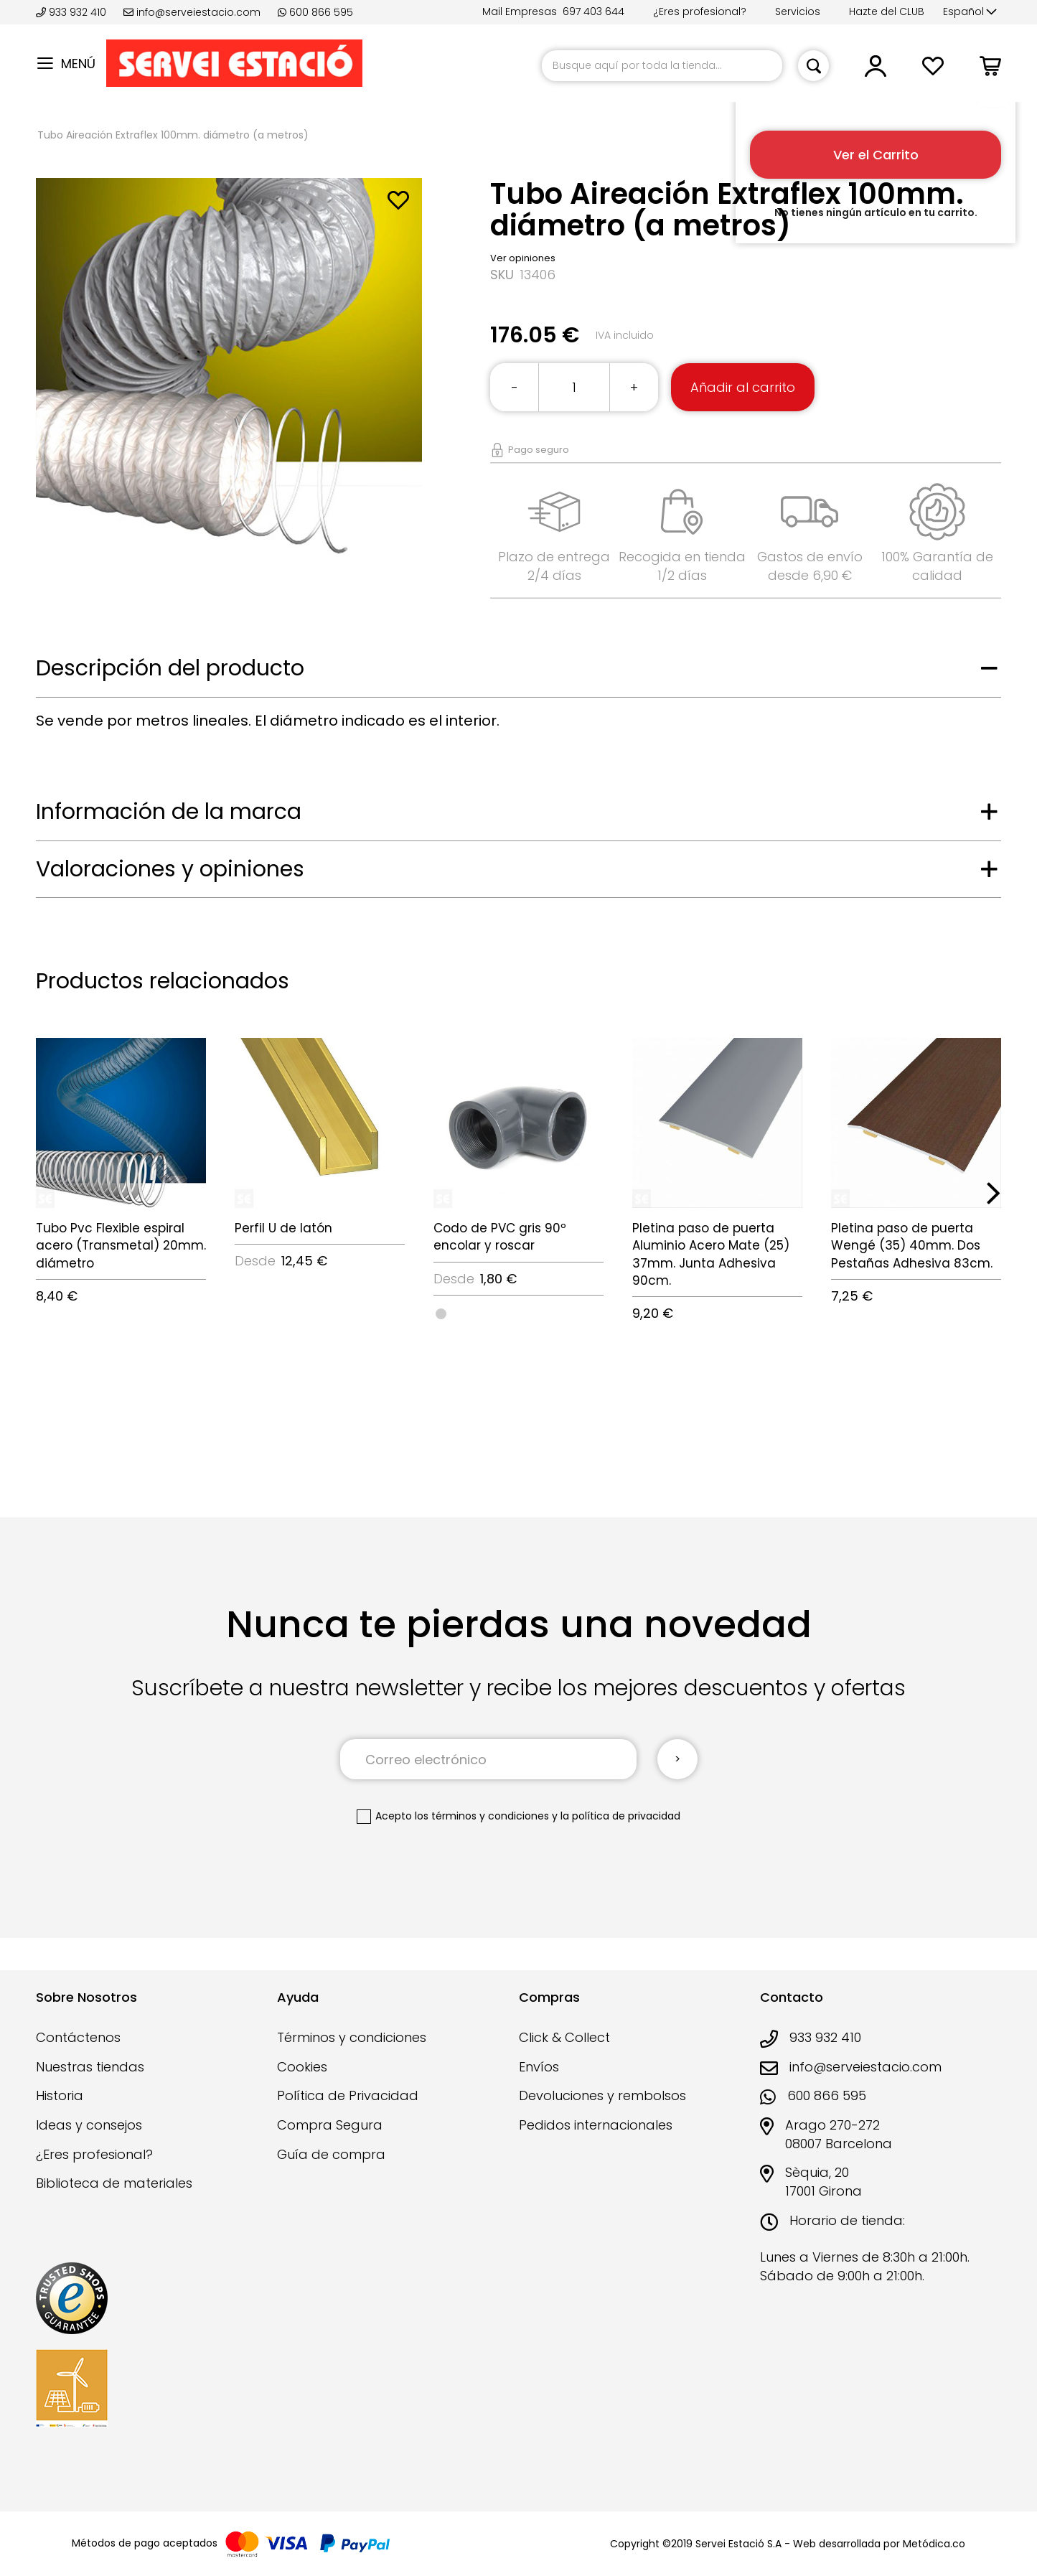 The height and width of the screenshot is (2576, 1037). Describe the element at coordinates (886, 11) in the screenshot. I see `Hazte del CLUB` at that location.